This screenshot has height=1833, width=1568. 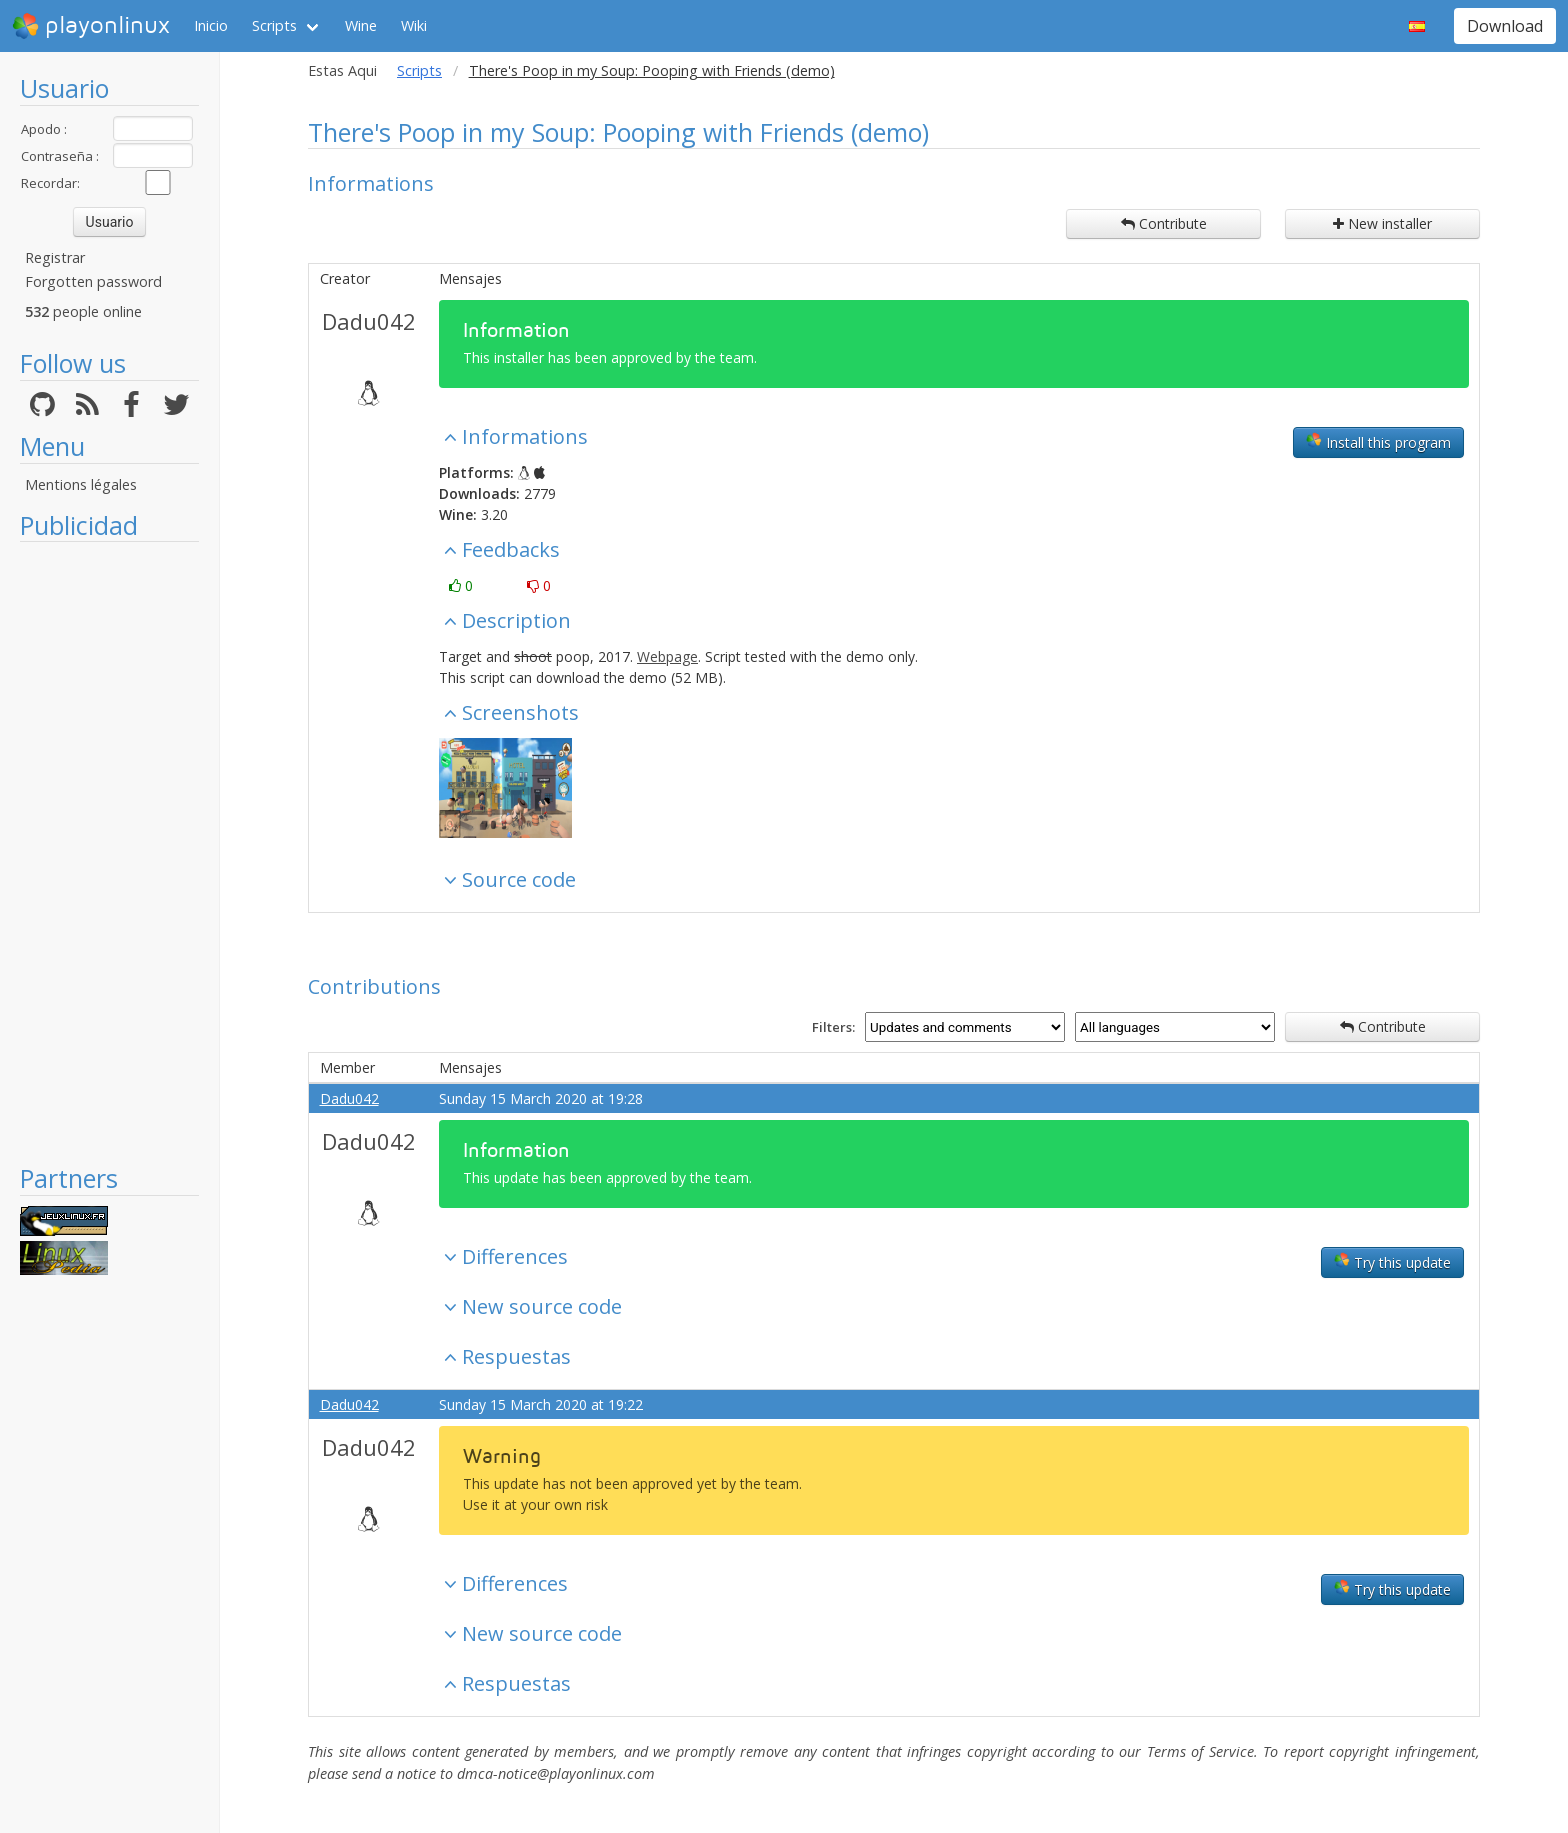 What do you see at coordinates (414, 25) in the screenshot?
I see `Wiki` at bounding box center [414, 25].